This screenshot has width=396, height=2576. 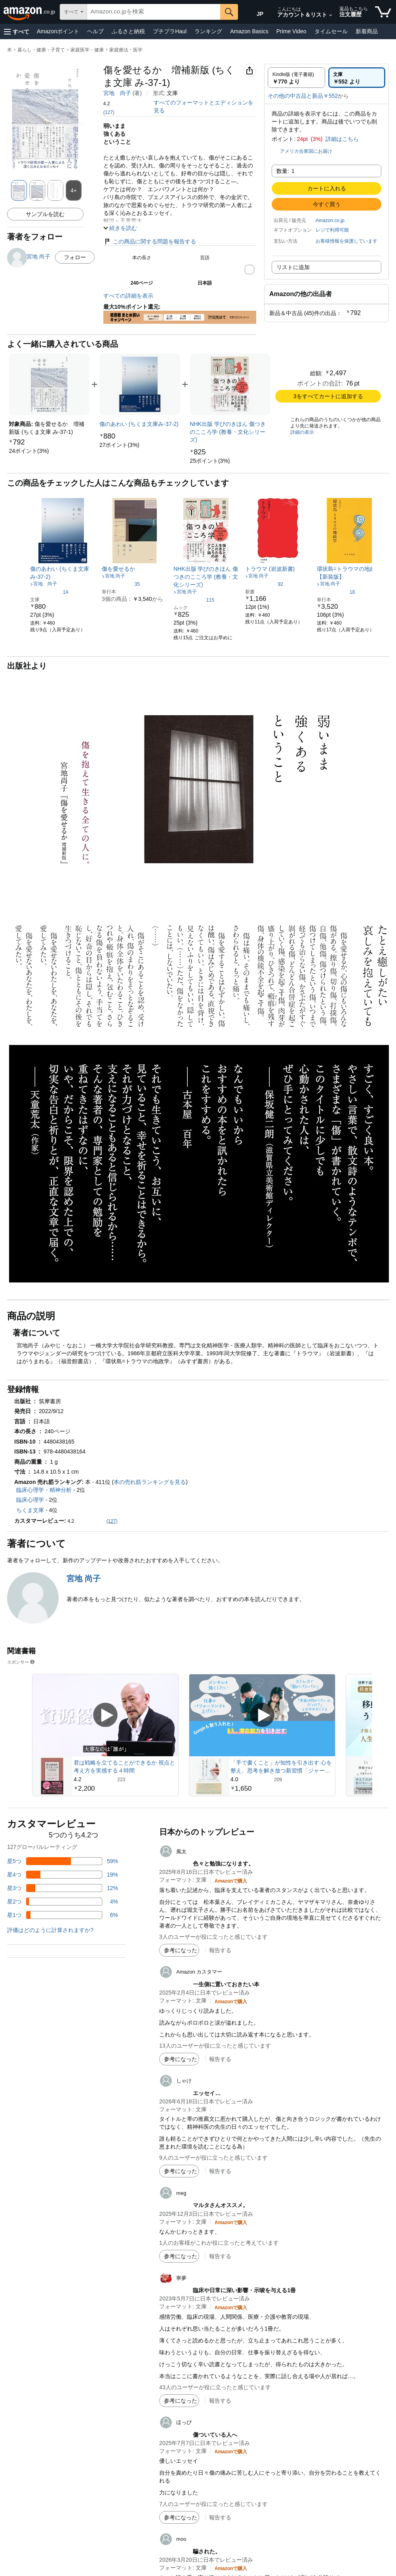 I want to click on スポンサー [button], so click(x=21, y=1661).